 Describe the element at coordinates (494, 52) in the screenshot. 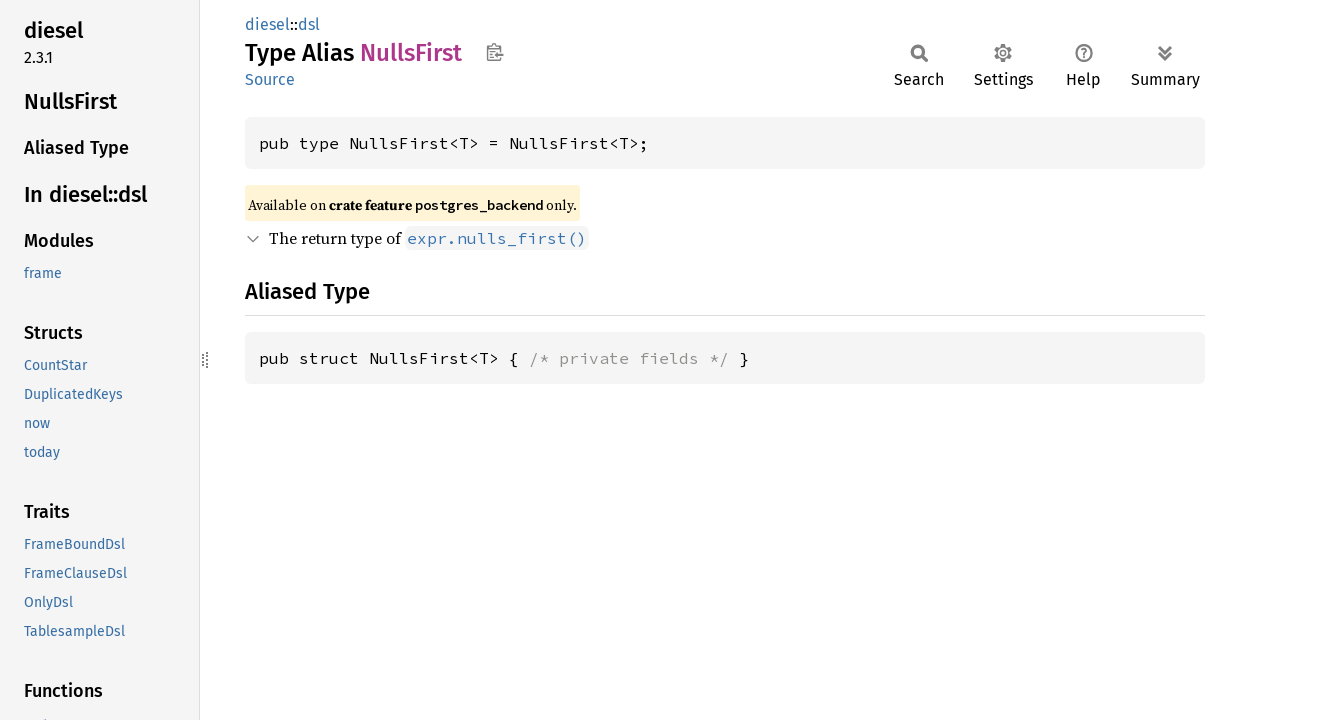

I see `Copy item path` at that location.